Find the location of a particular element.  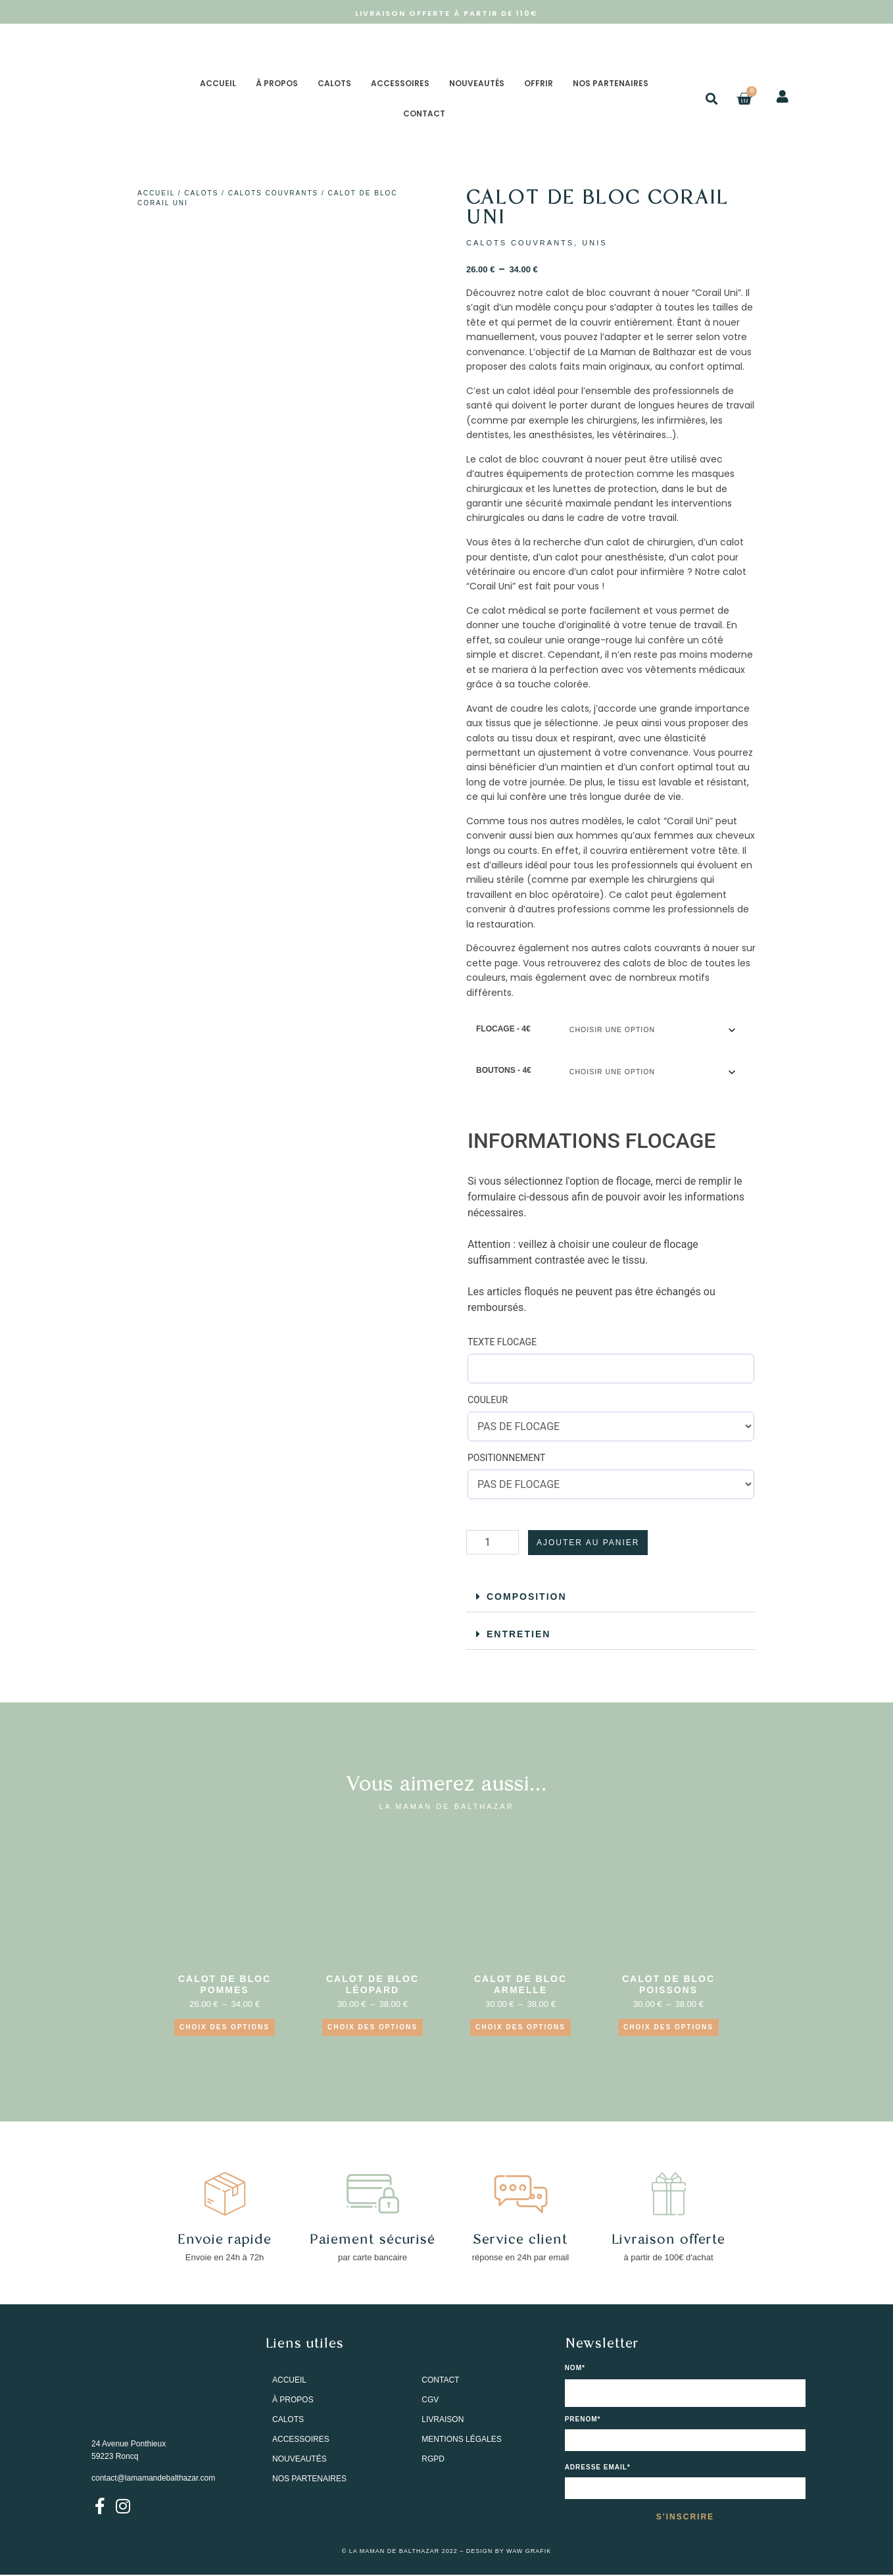

CALOT DE BLOC POMMES is located at coordinates (224, 1985).